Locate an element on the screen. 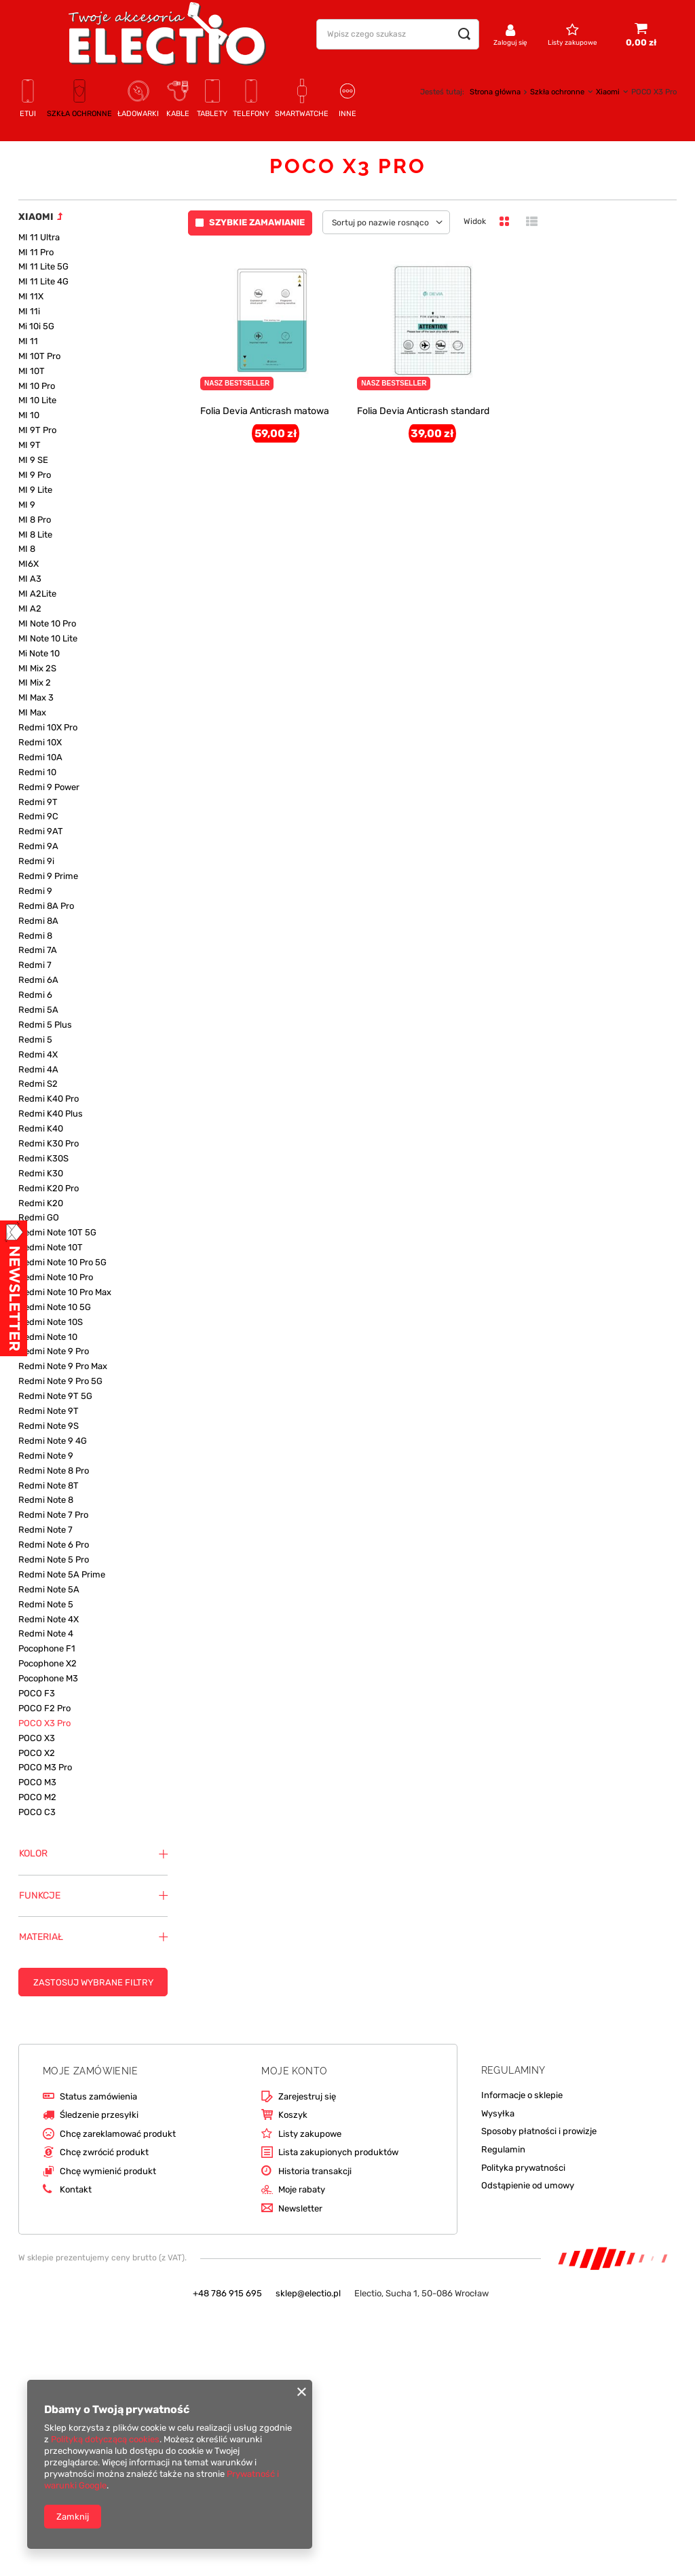 The height and width of the screenshot is (2576, 695). Zastosuj wybrane filtry is located at coordinates (93, 1982).